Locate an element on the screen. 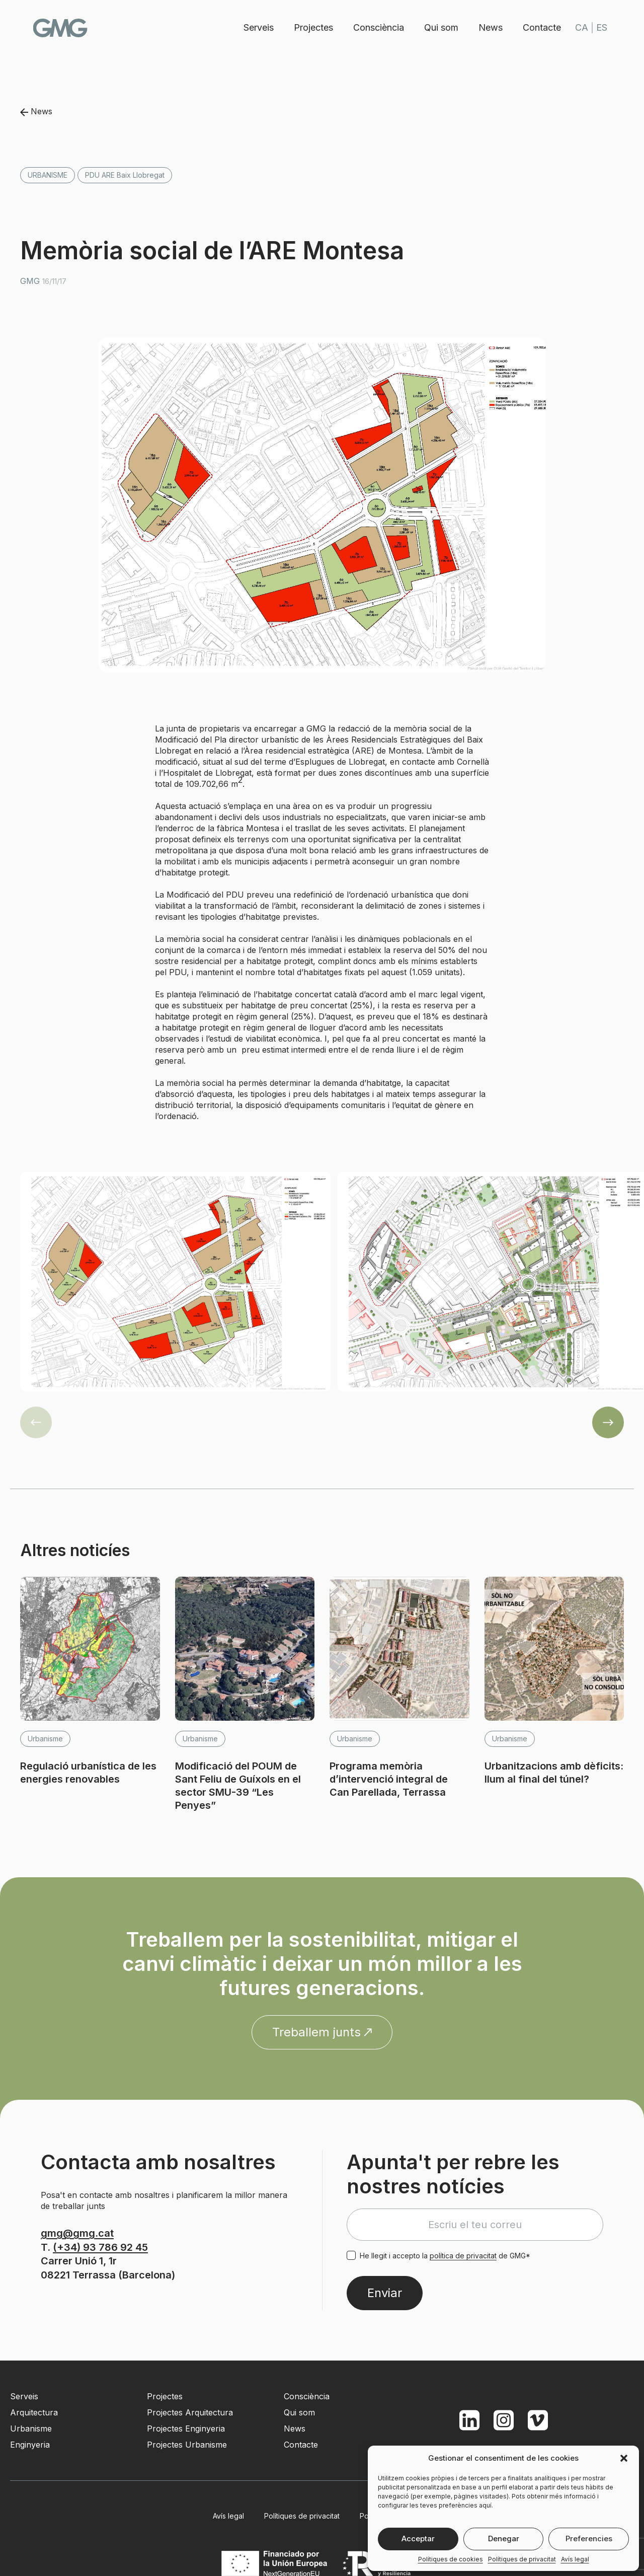  Acceptar is located at coordinates (418, 2538).